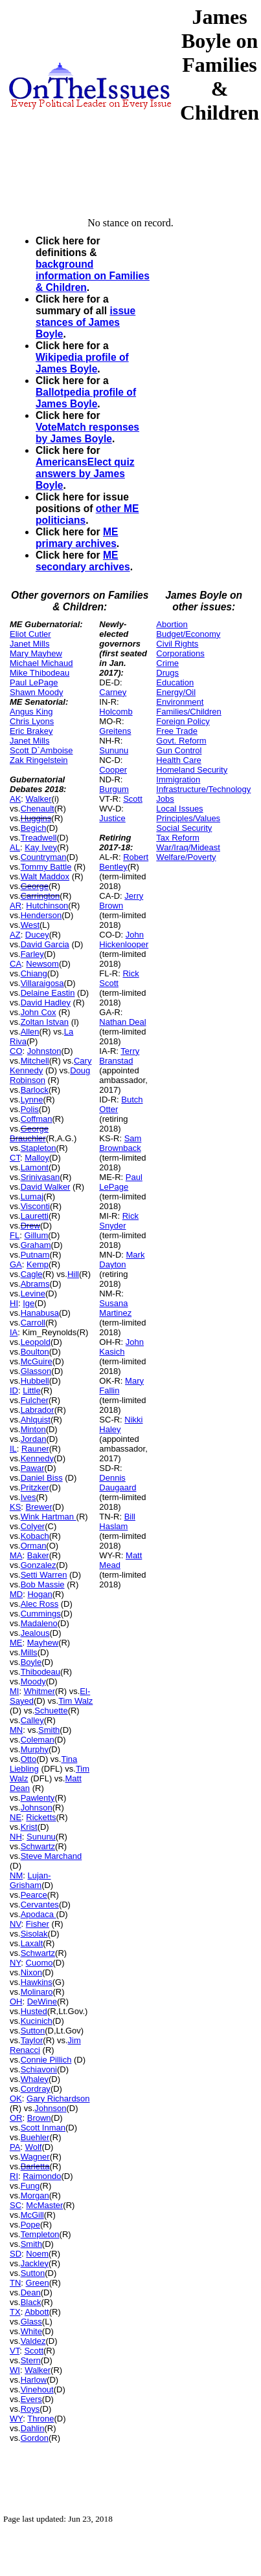 The width and height of the screenshot is (261, 2576). I want to click on Health Care, so click(178, 760).